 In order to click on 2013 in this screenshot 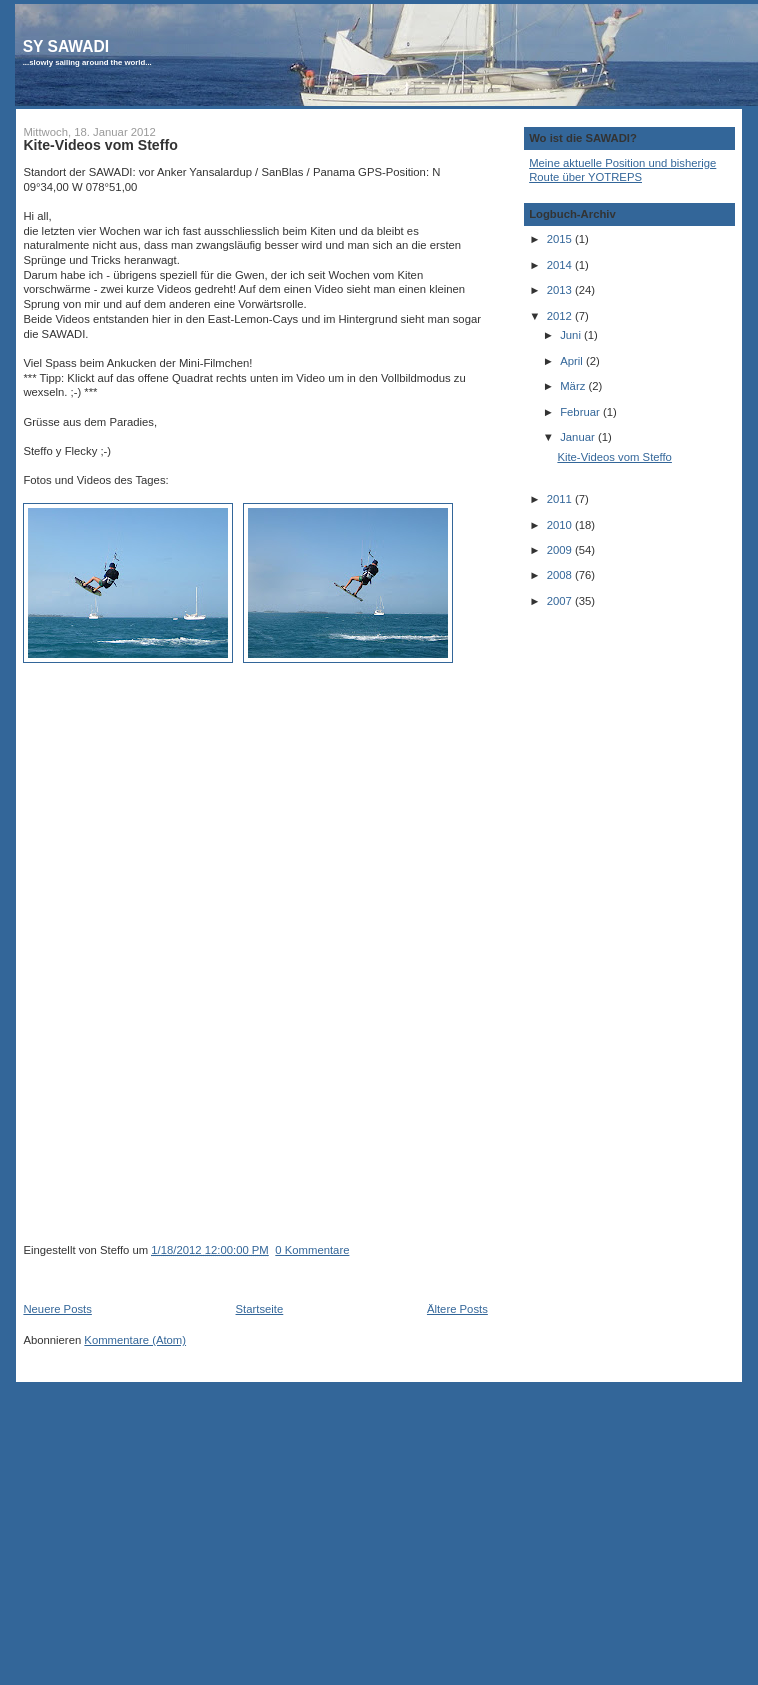, I will do `click(561, 290)`.